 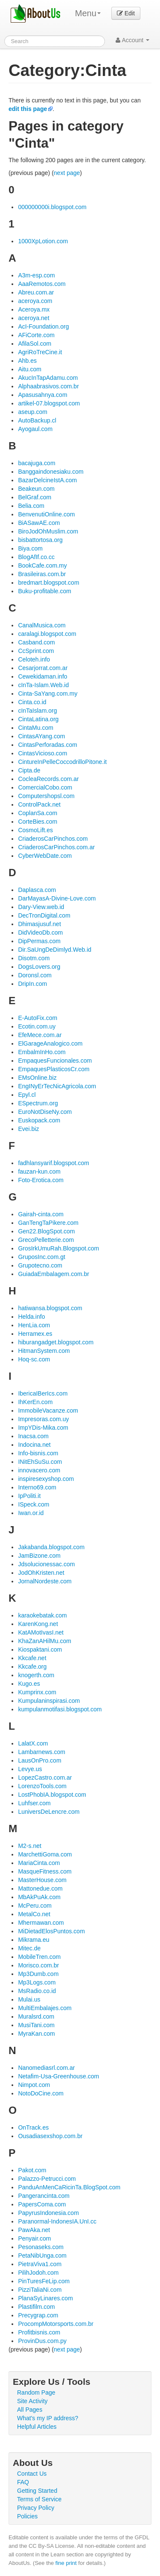 I want to click on Biya.com, so click(x=30, y=548).